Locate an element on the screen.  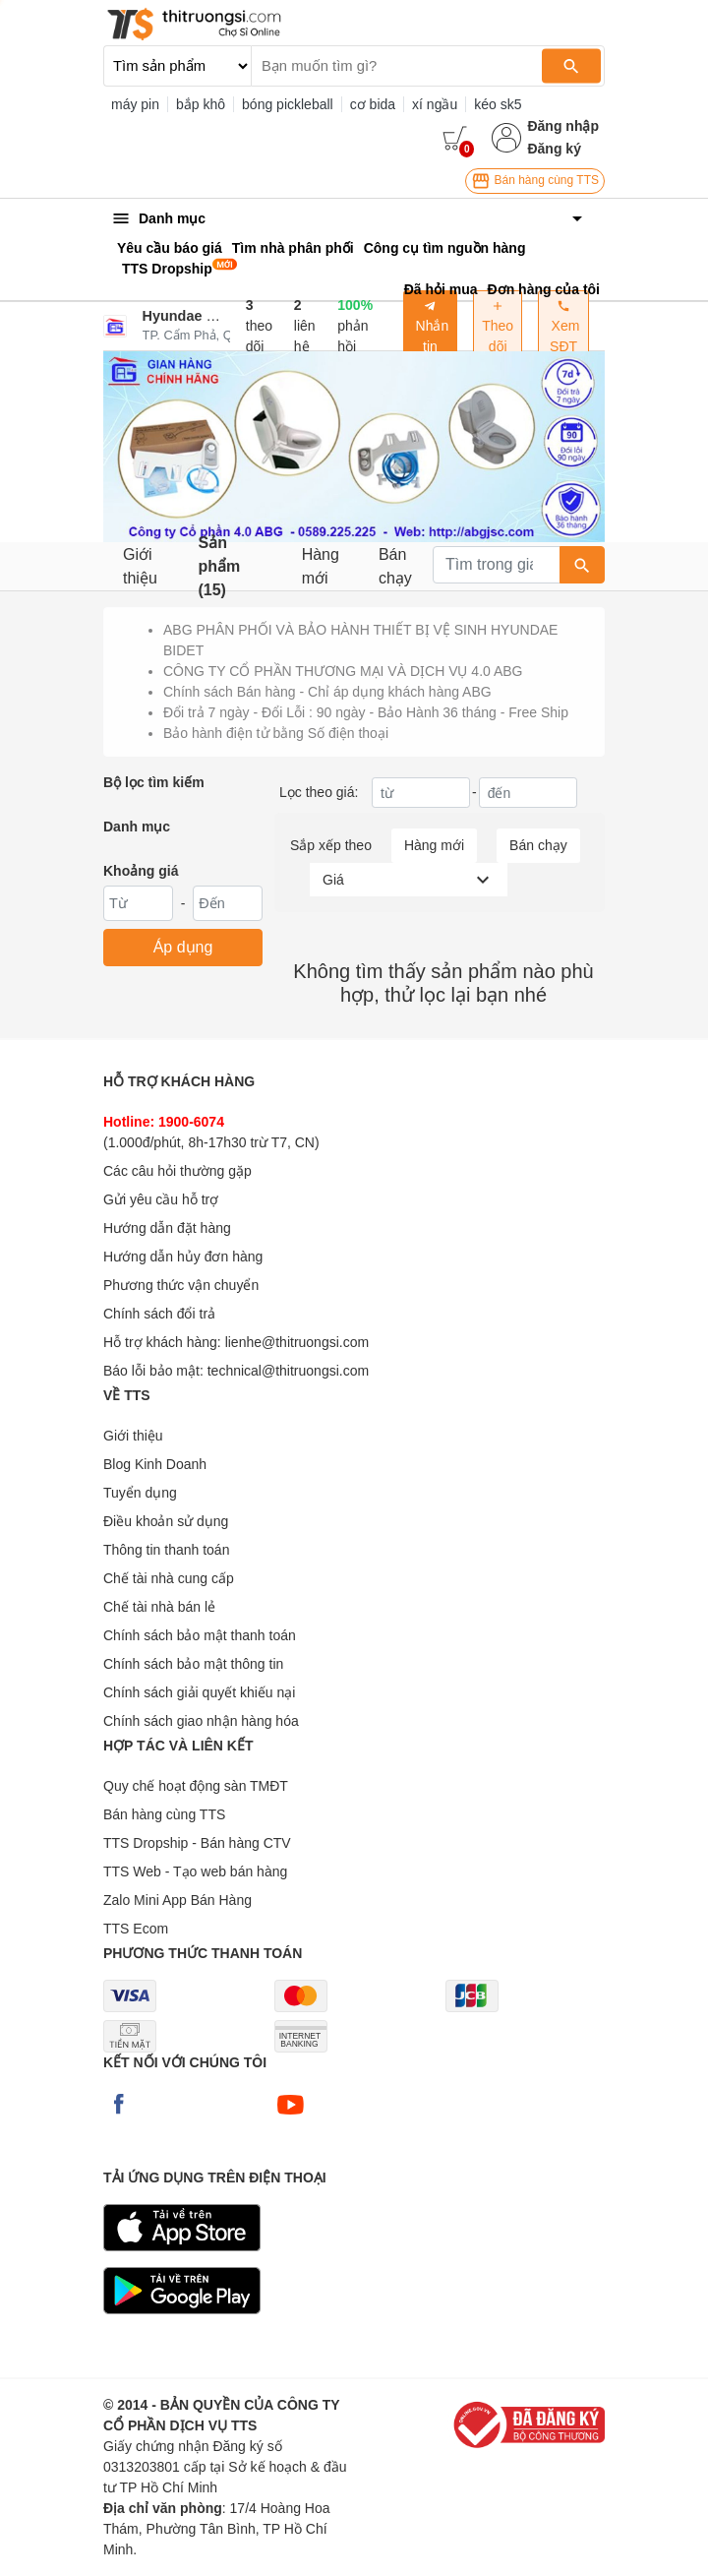
Chính sách bảo mật thông tin is located at coordinates (193, 1664).